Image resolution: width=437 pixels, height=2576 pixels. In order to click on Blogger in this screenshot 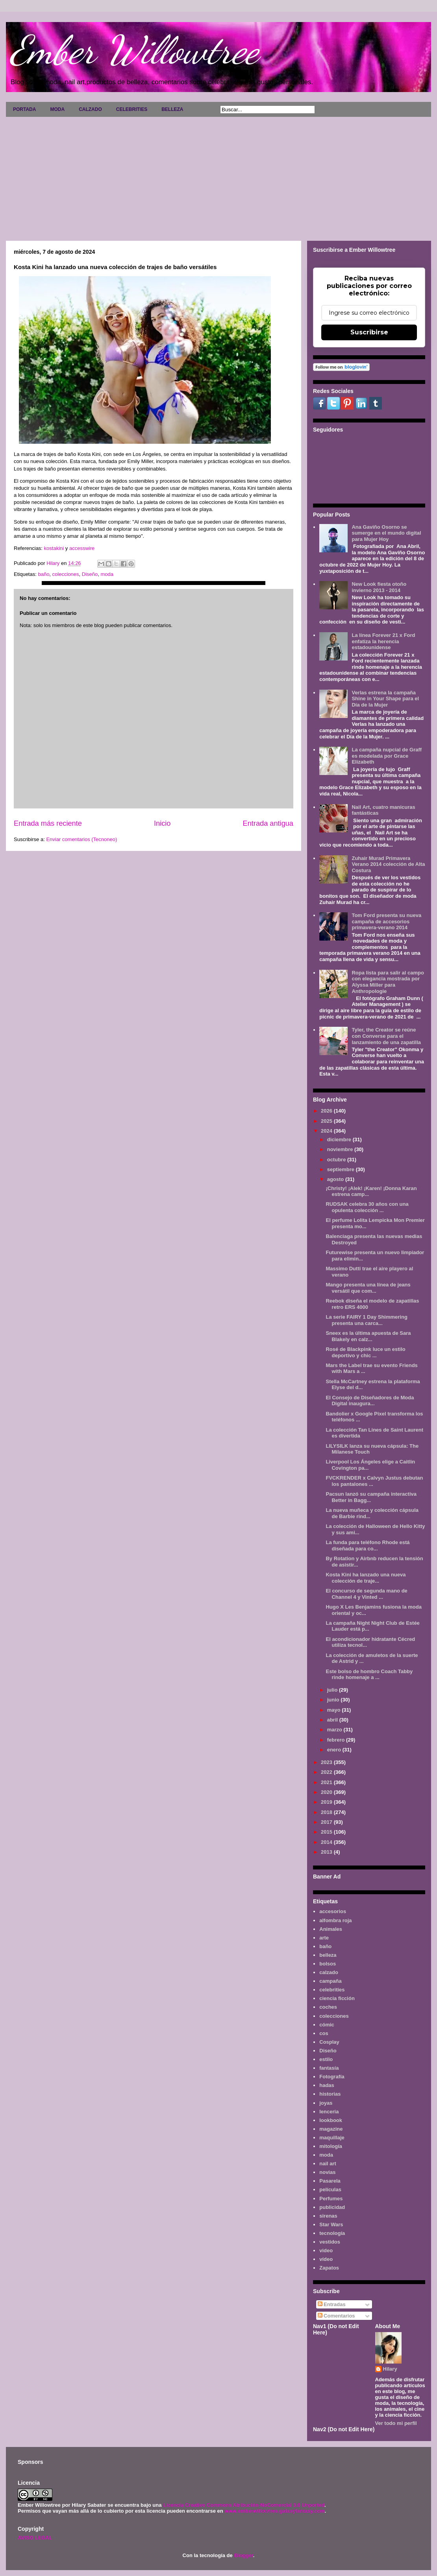, I will do `click(243, 2555)`.